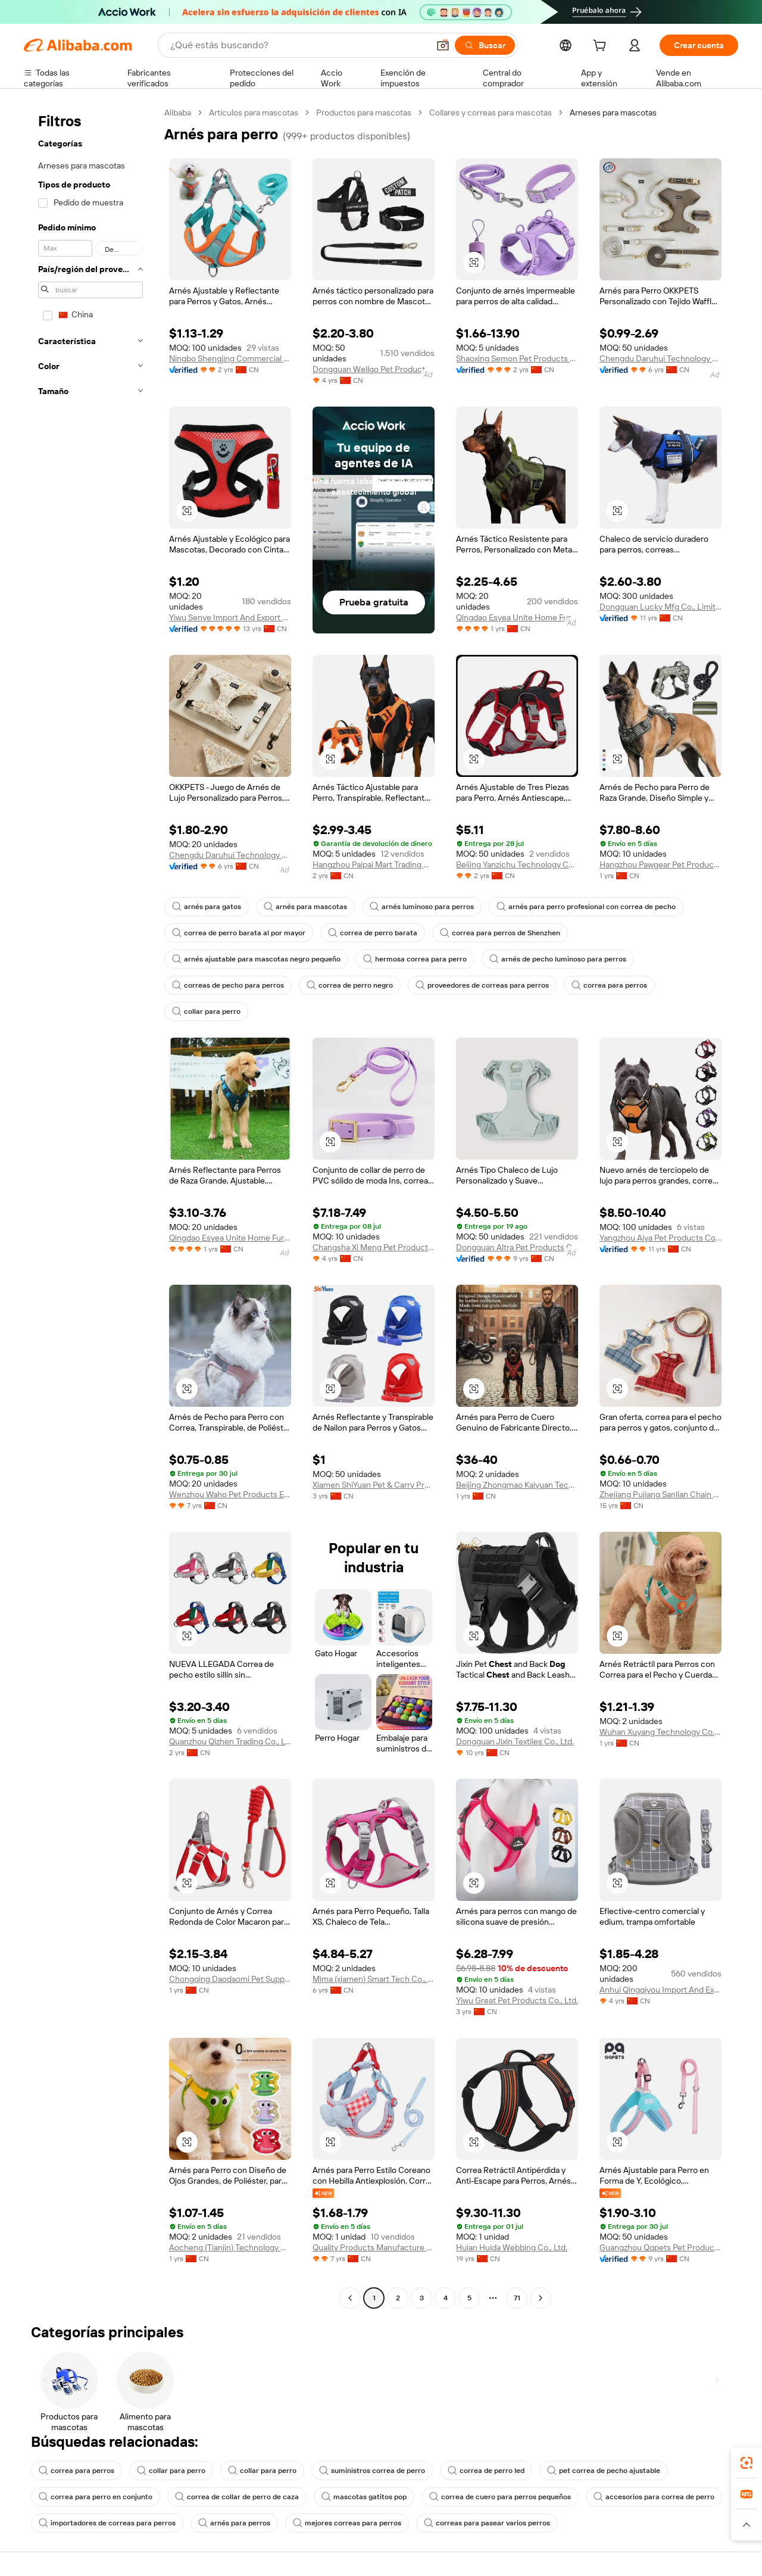  What do you see at coordinates (415, 959) in the screenshot?
I see `hermosa correa para perro` at bounding box center [415, 959].